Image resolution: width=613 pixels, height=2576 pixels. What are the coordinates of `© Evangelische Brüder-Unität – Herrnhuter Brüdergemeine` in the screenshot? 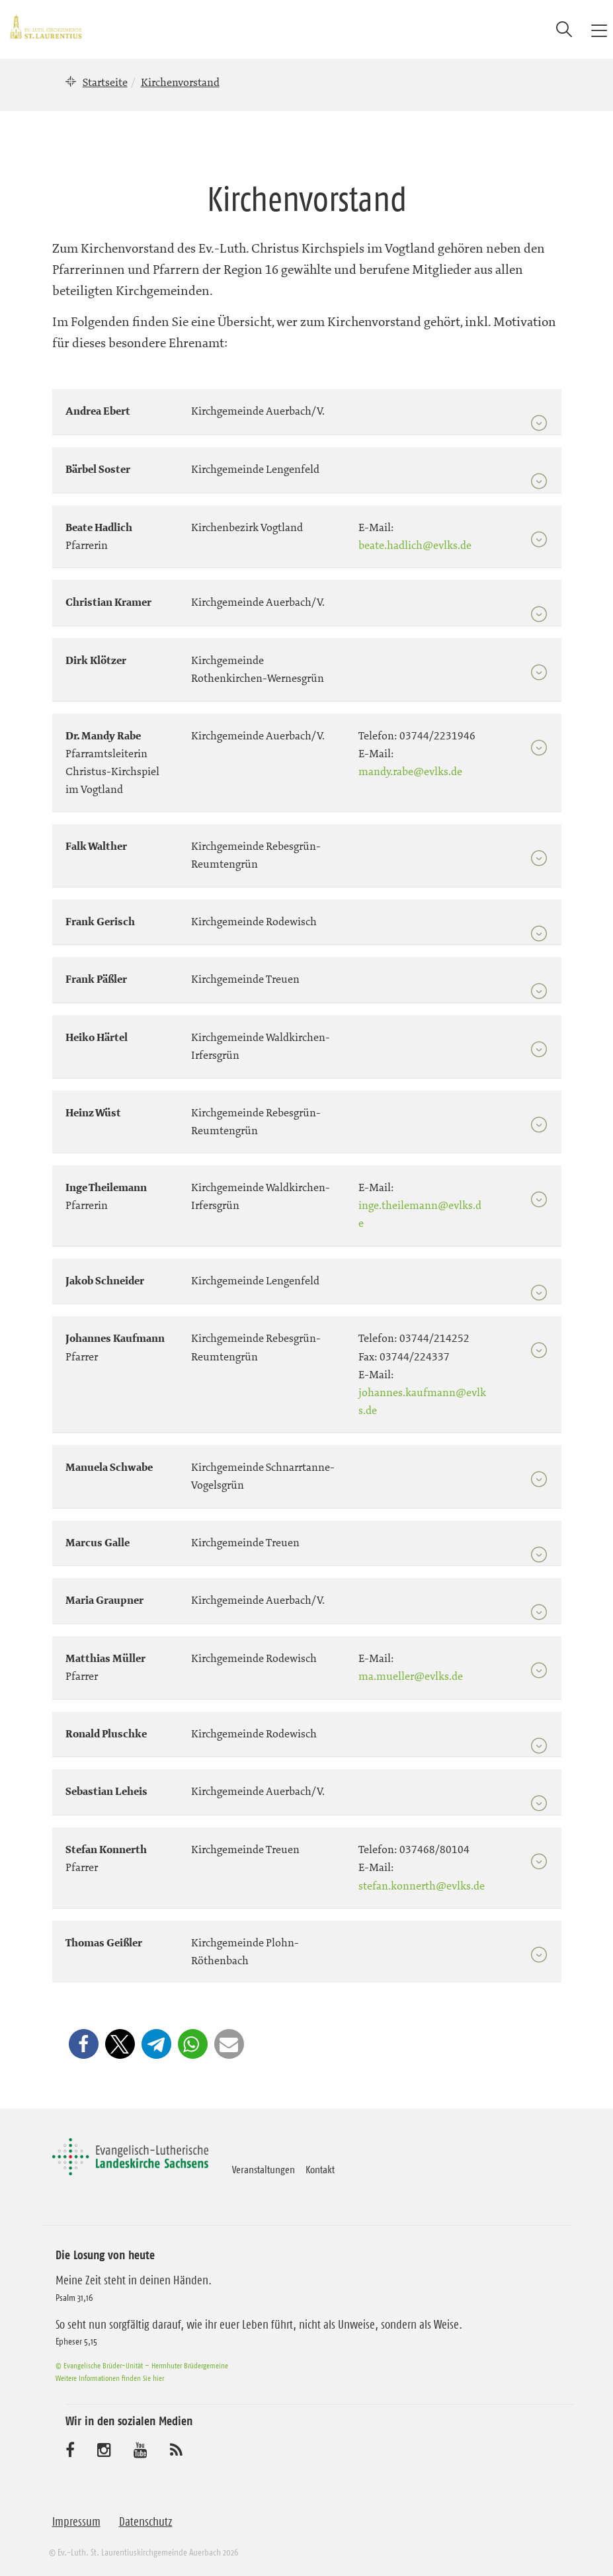 It's located at (142, 2365).